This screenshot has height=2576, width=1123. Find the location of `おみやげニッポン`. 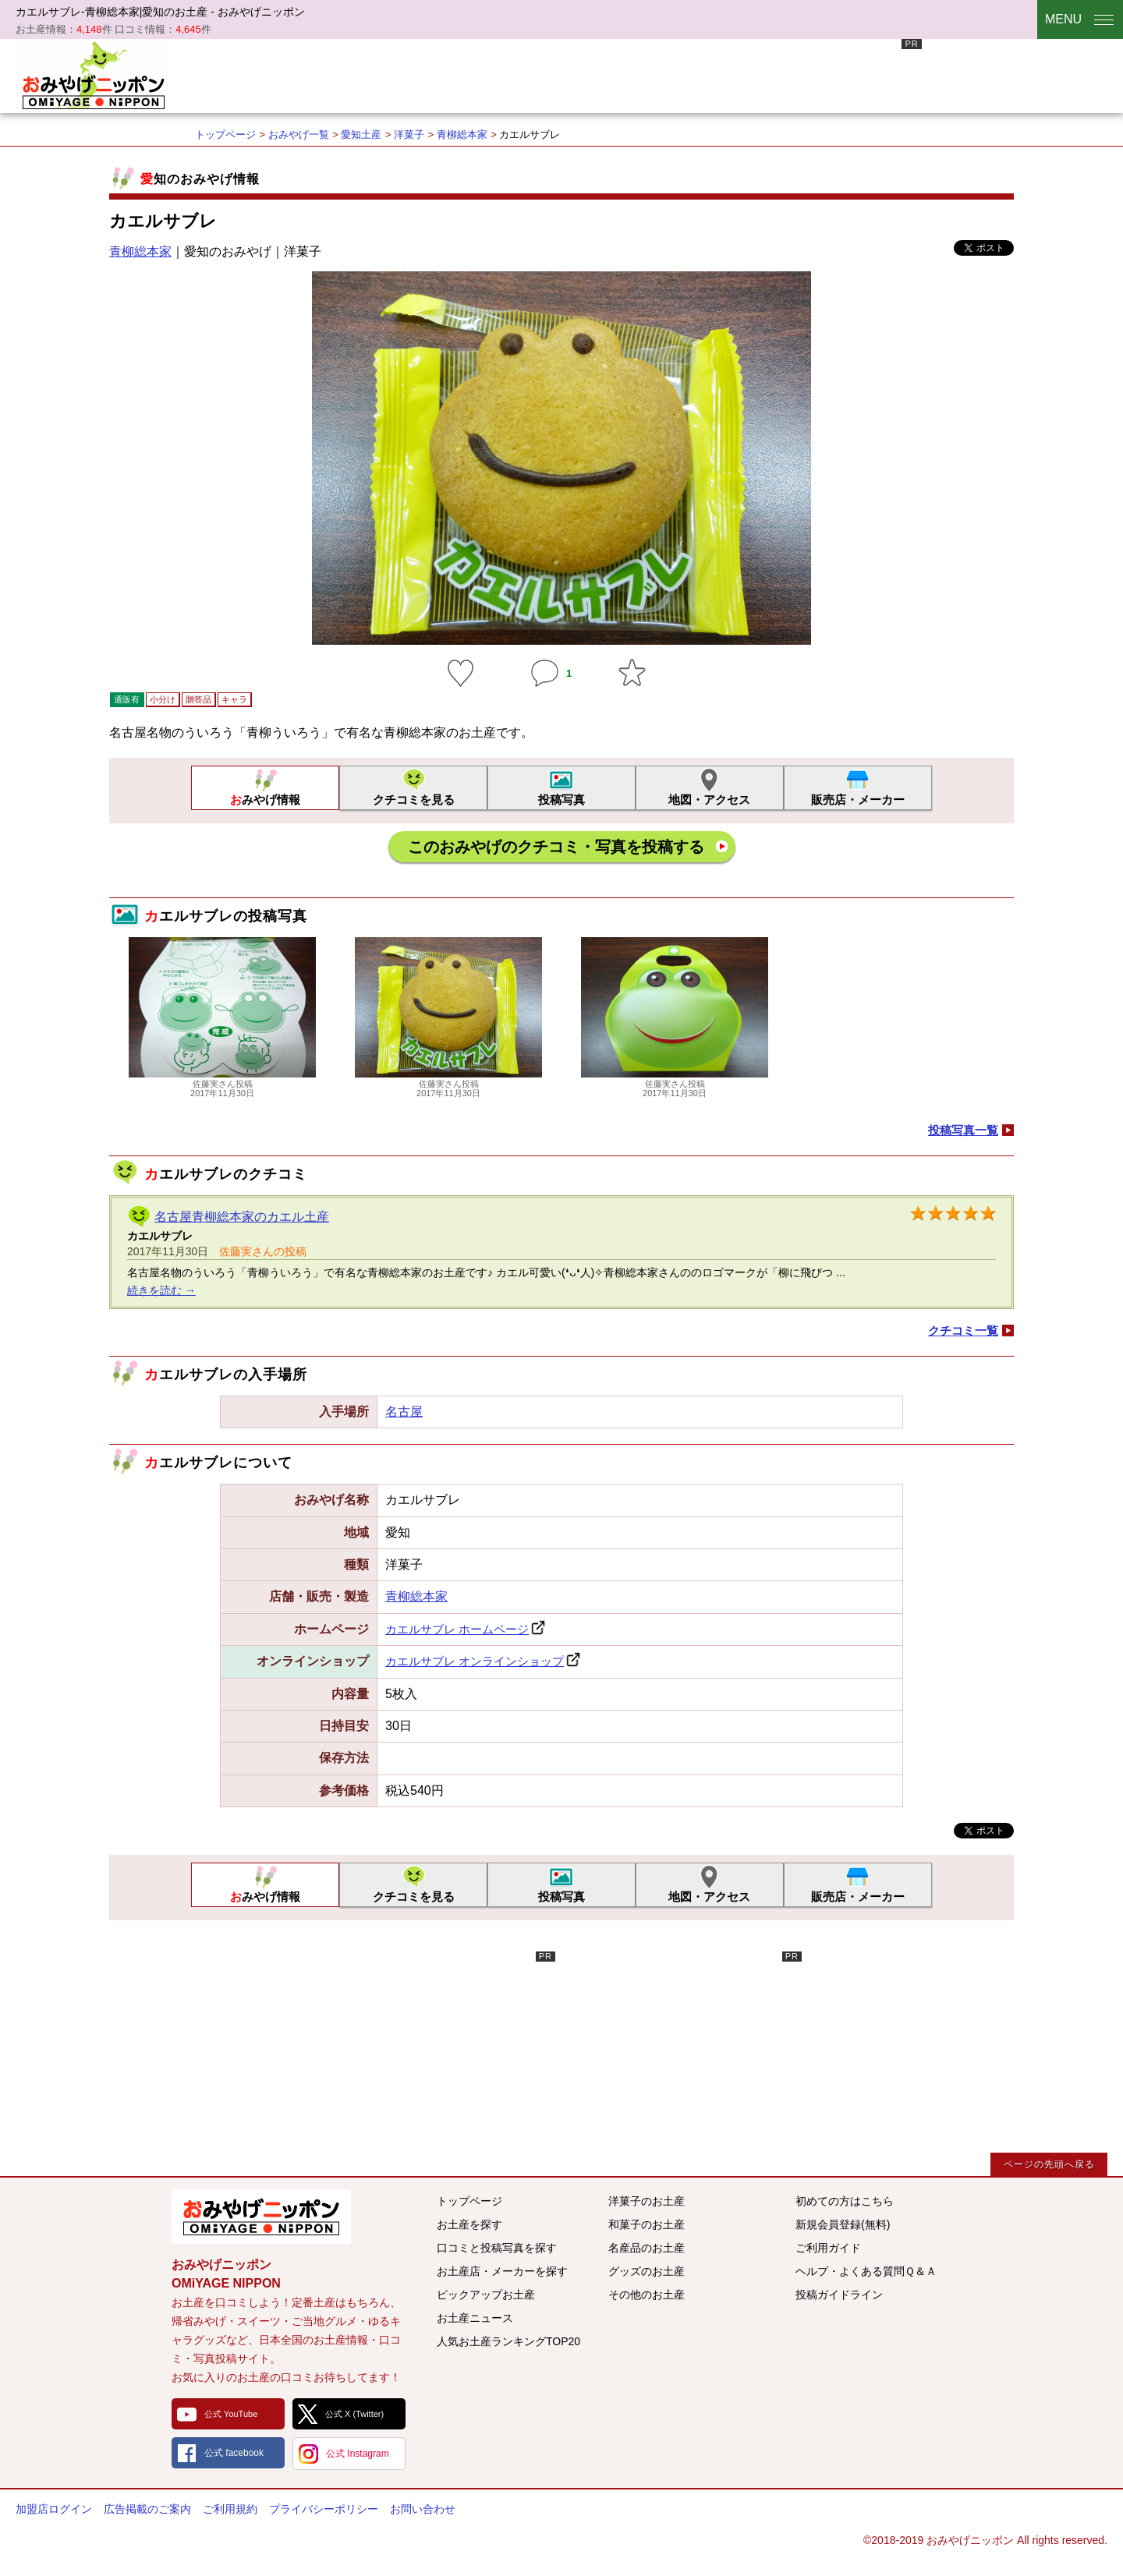

おみやげニッポン is located at coordinates (94, 74).